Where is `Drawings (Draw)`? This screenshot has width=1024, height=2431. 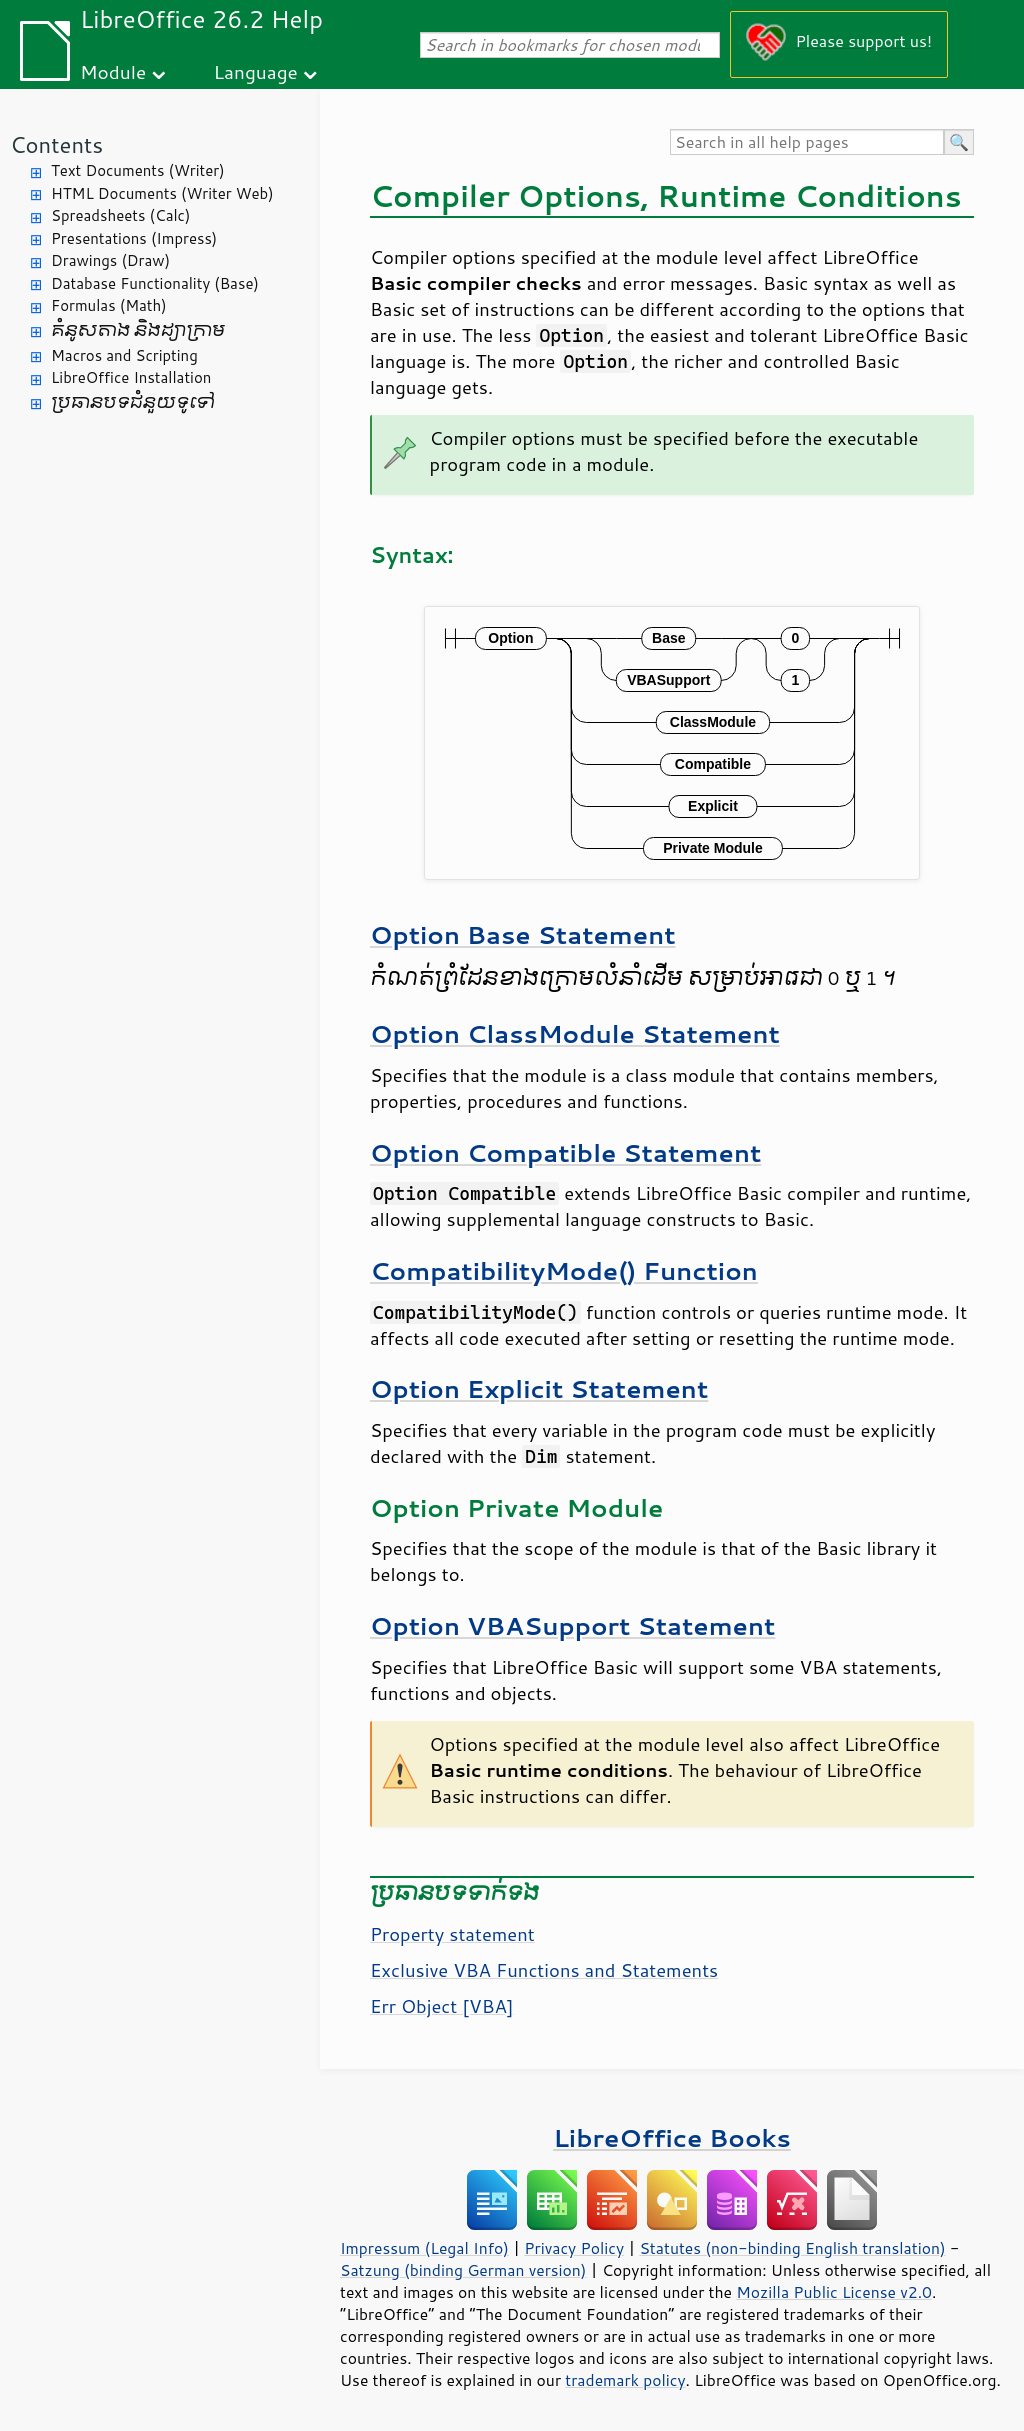
Drawings (Draw) is located at coordinates (110, 260).